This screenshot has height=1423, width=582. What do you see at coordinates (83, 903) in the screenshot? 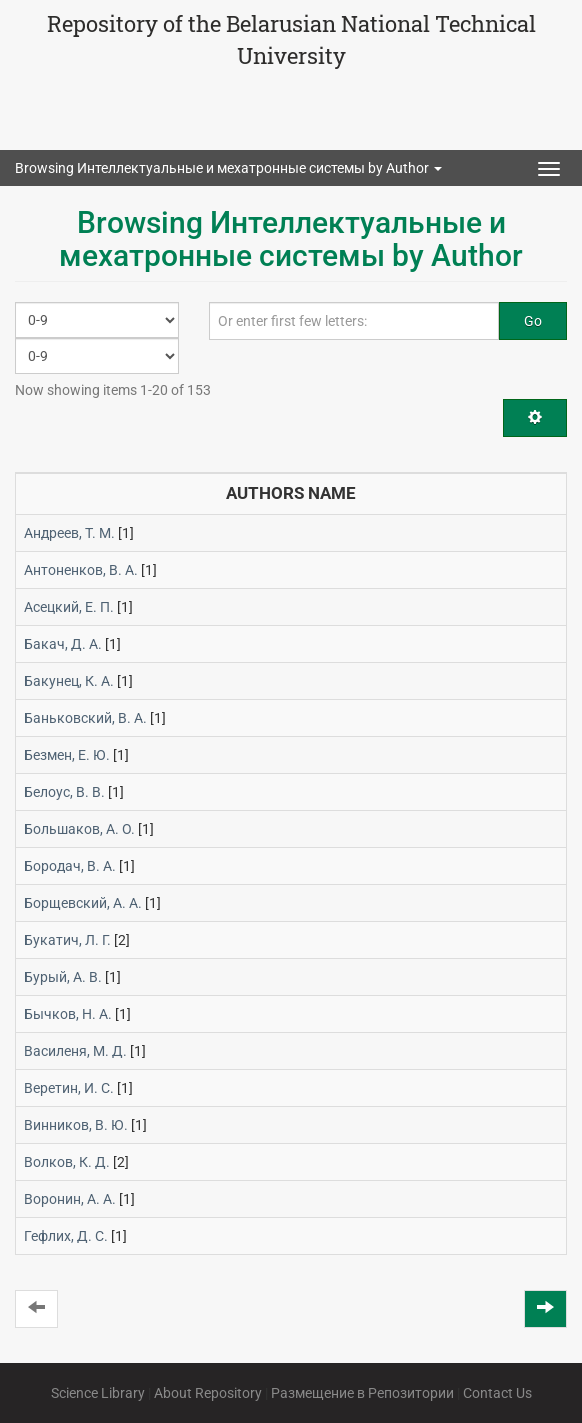
I see `Борщевский, А. А.` at bounding box center [83, 903].